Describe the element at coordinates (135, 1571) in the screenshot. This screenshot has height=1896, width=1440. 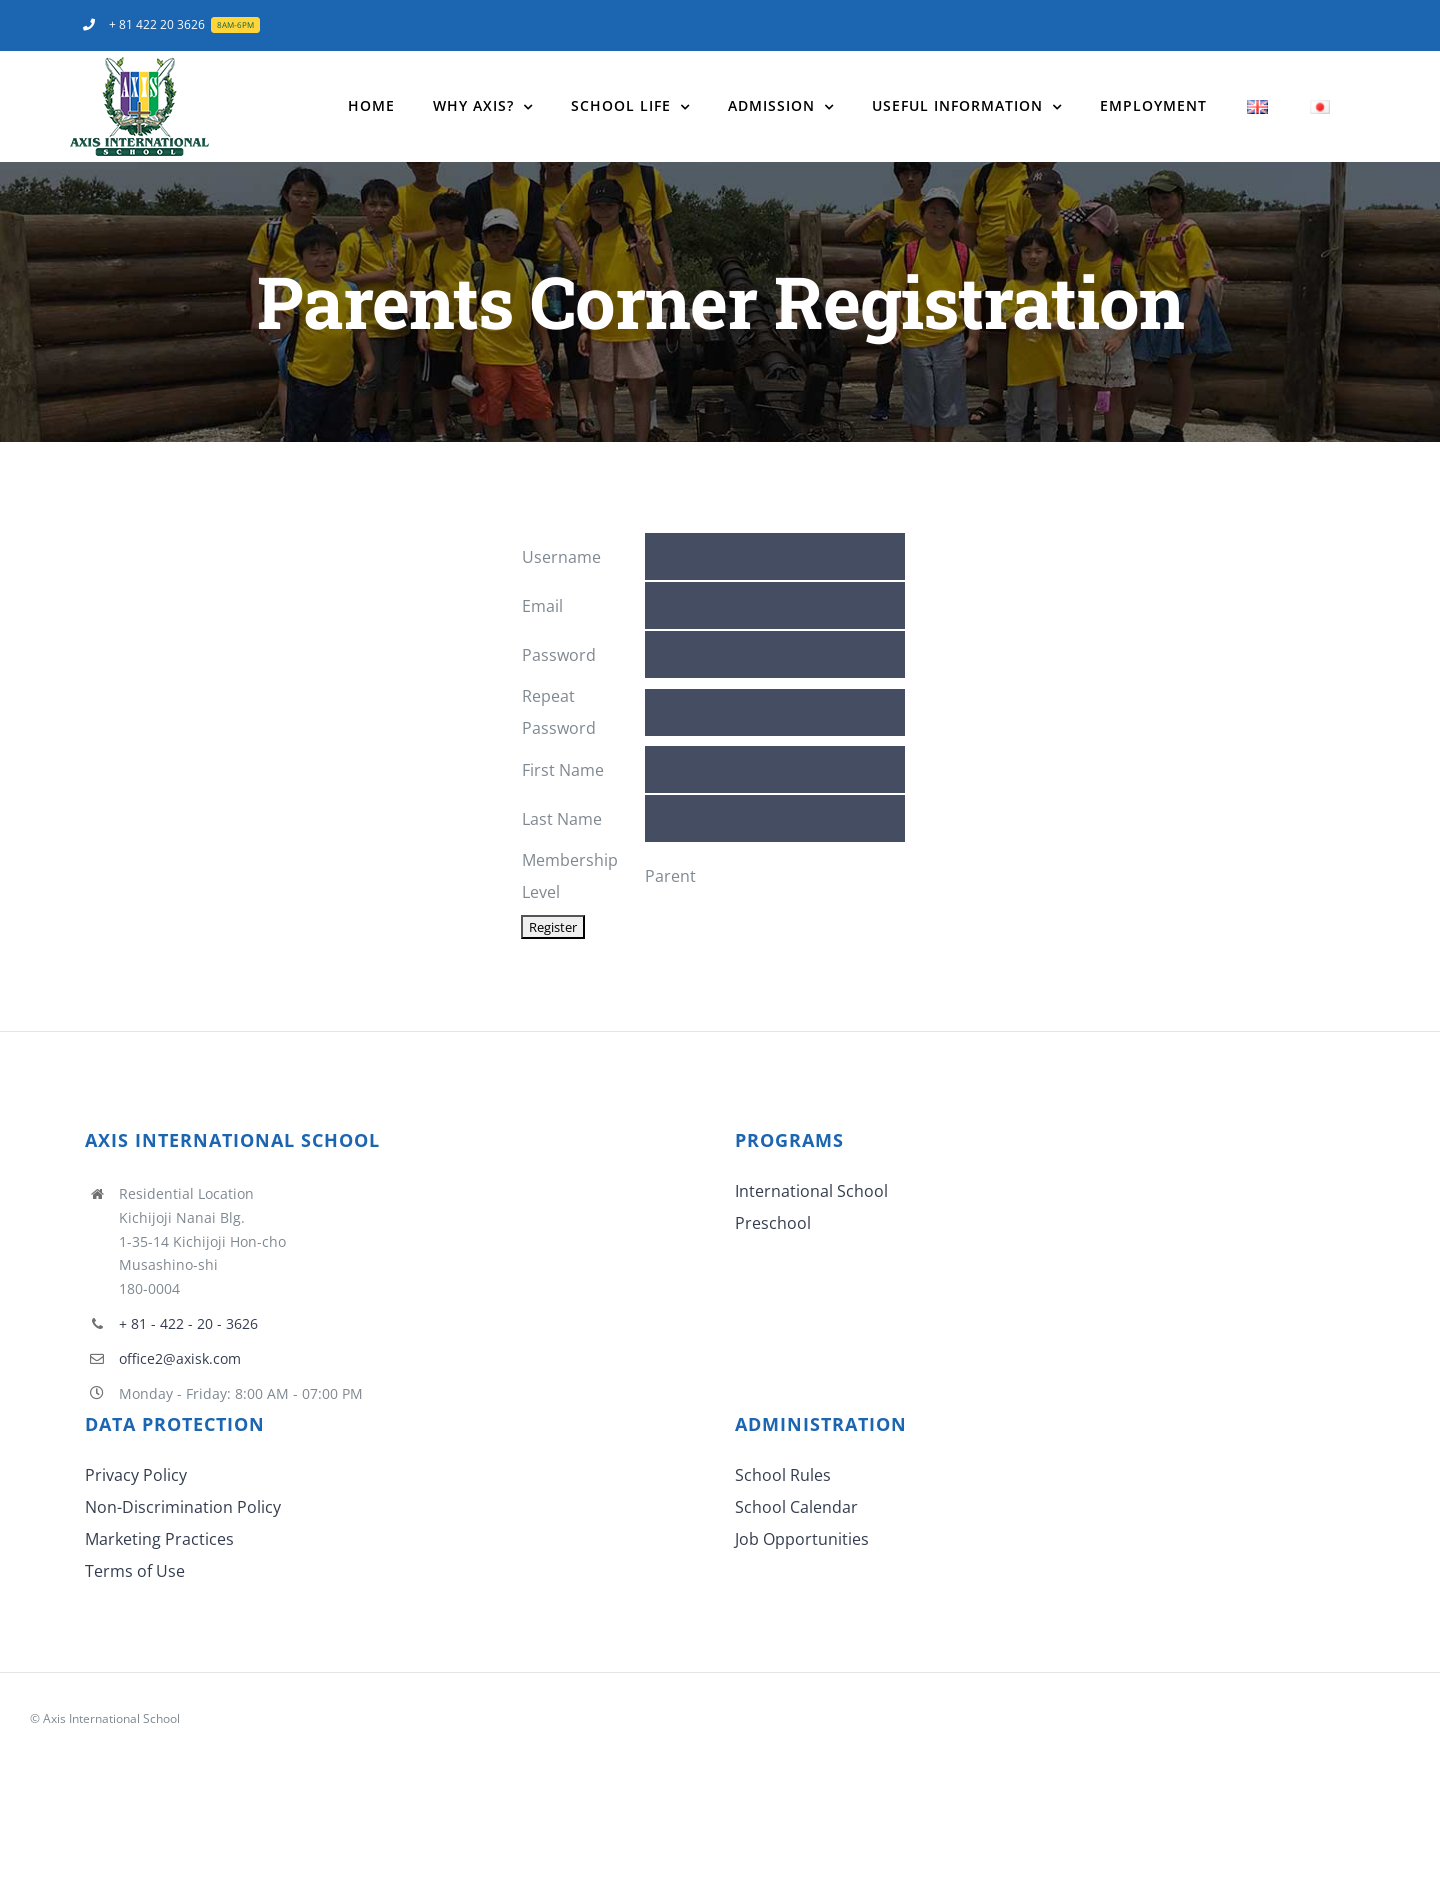
I see `Terms of Use` at that location.